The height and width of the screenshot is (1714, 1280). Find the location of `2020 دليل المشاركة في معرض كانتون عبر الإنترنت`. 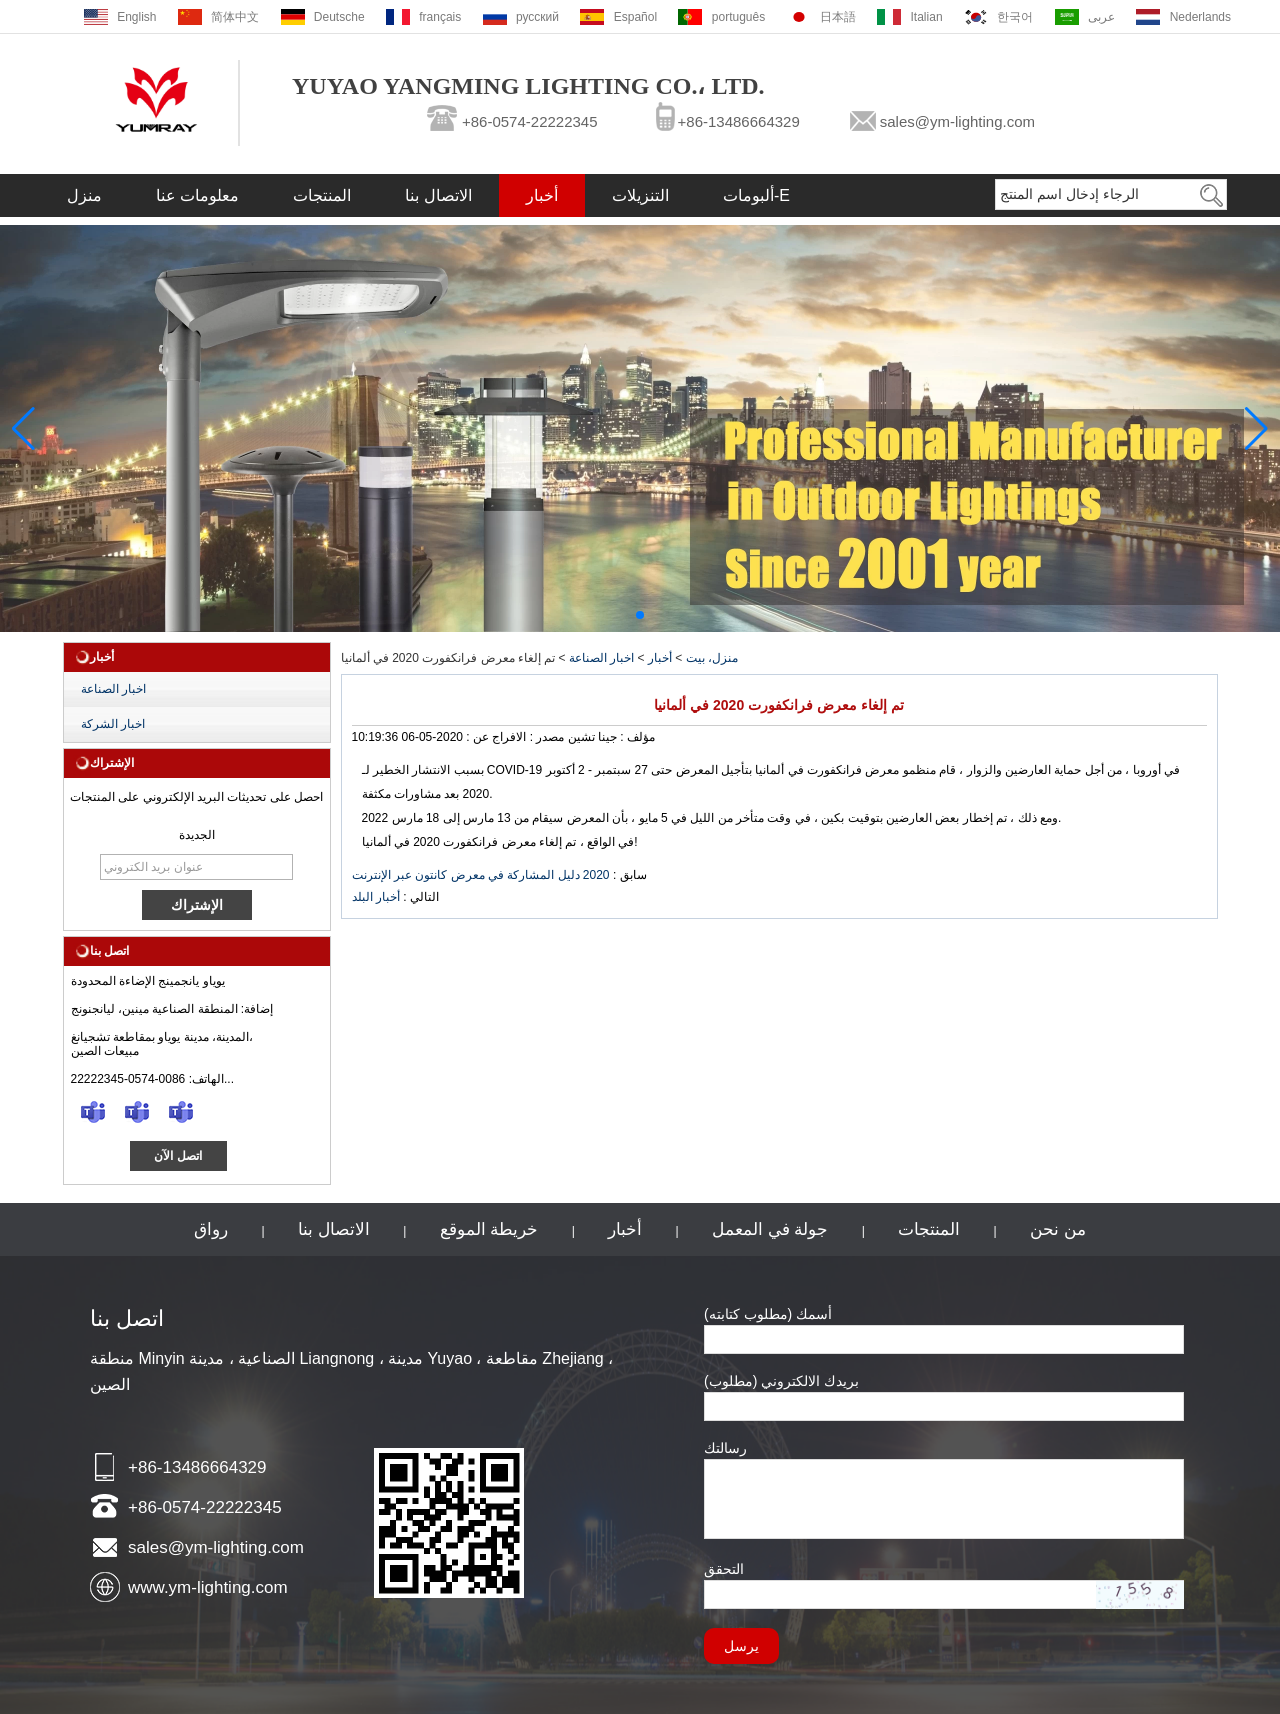

2020 دليل المشاركة في معرض كانتون عبر الإنترنت is located at coordinates (481, 875).